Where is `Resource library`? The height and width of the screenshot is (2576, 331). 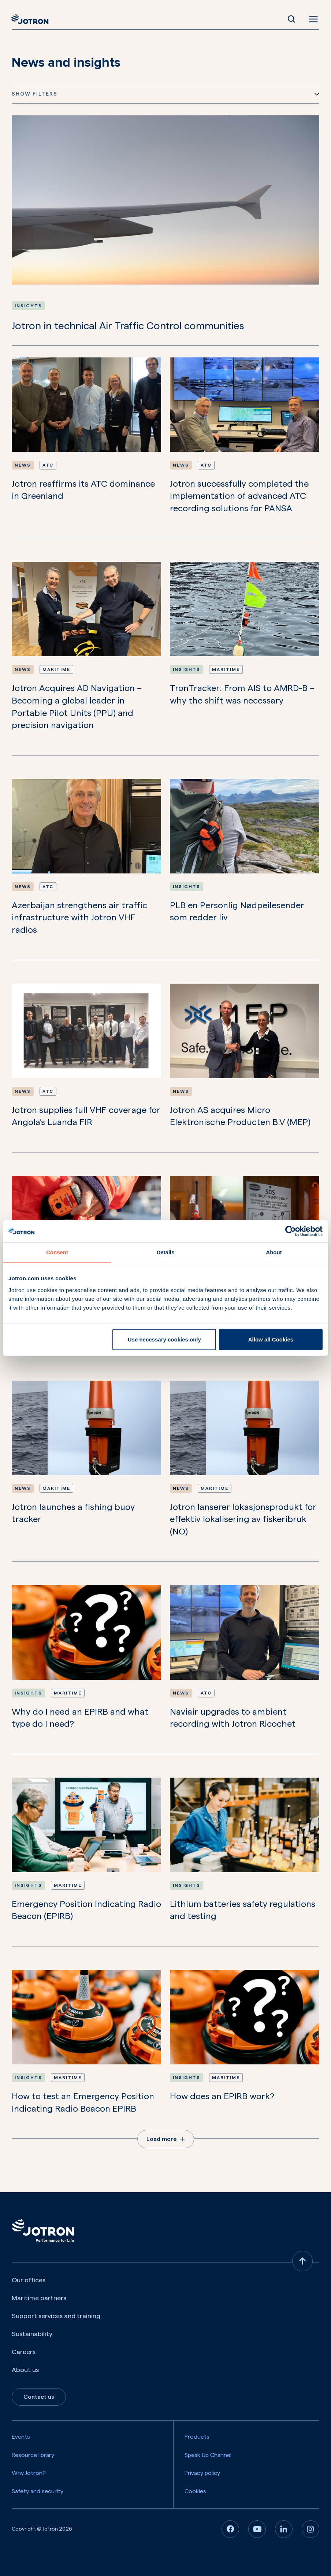 Resource library is located at coordinates (33, 2455).